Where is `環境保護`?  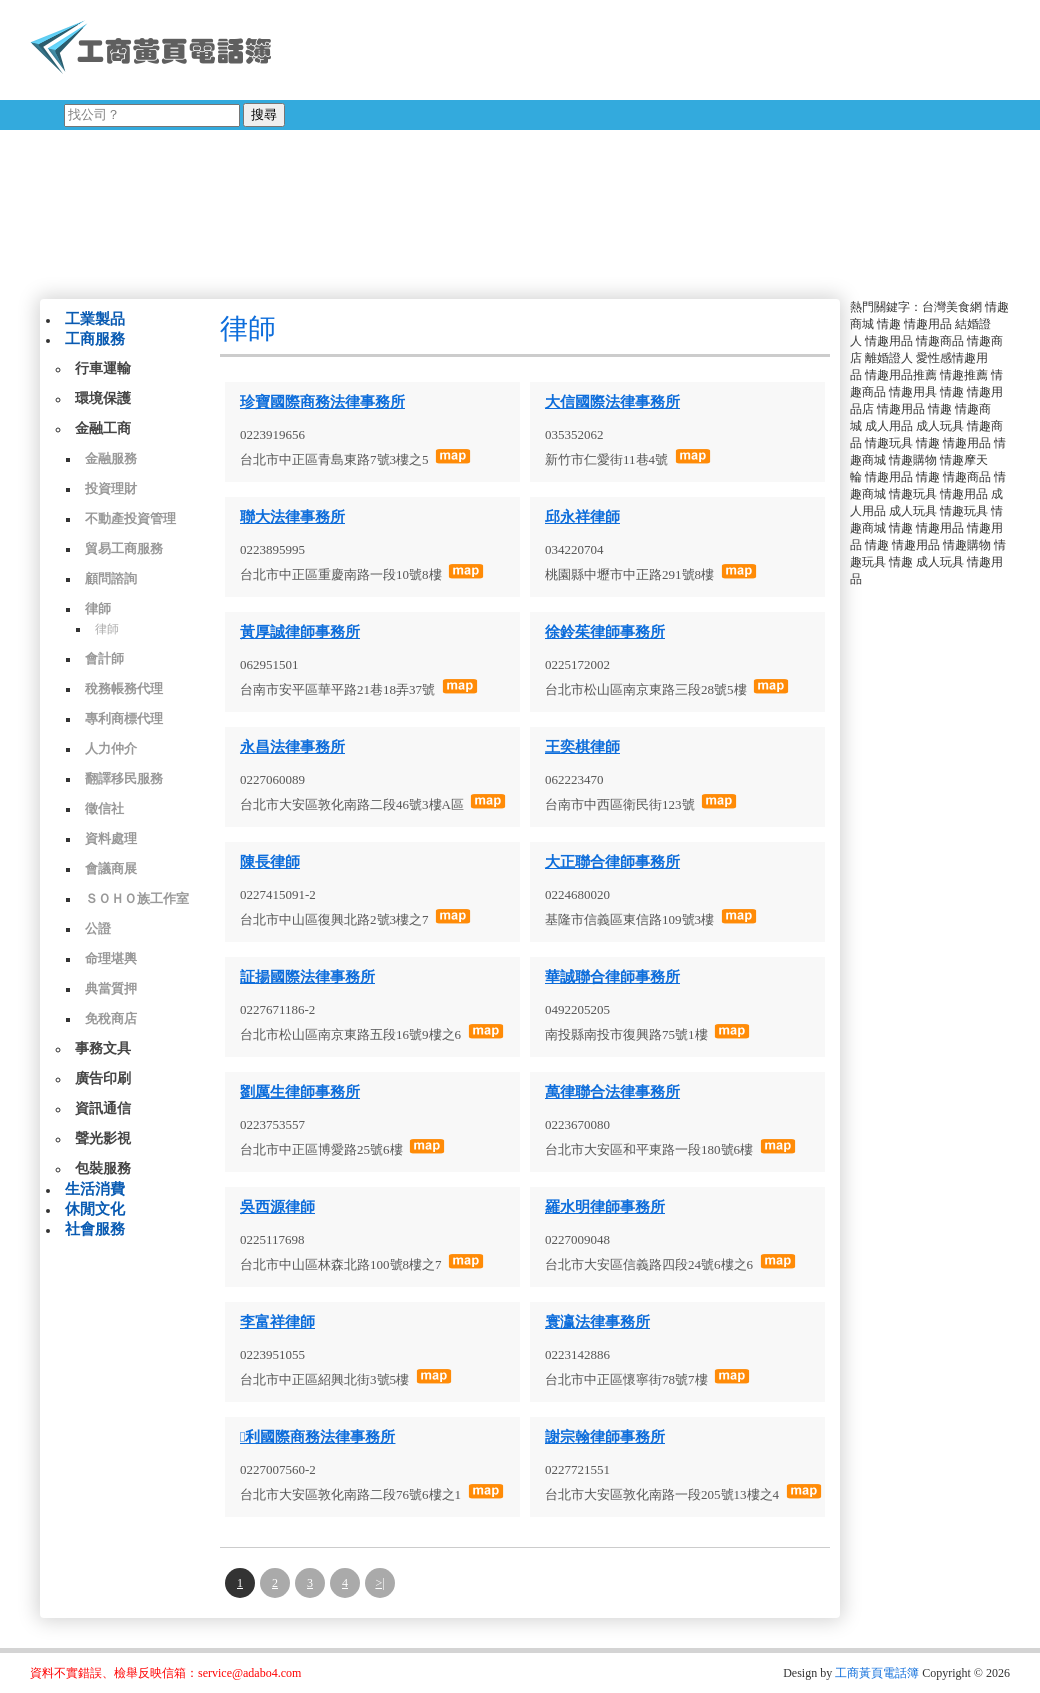
環境保護 is located at coordinates (103, 398).